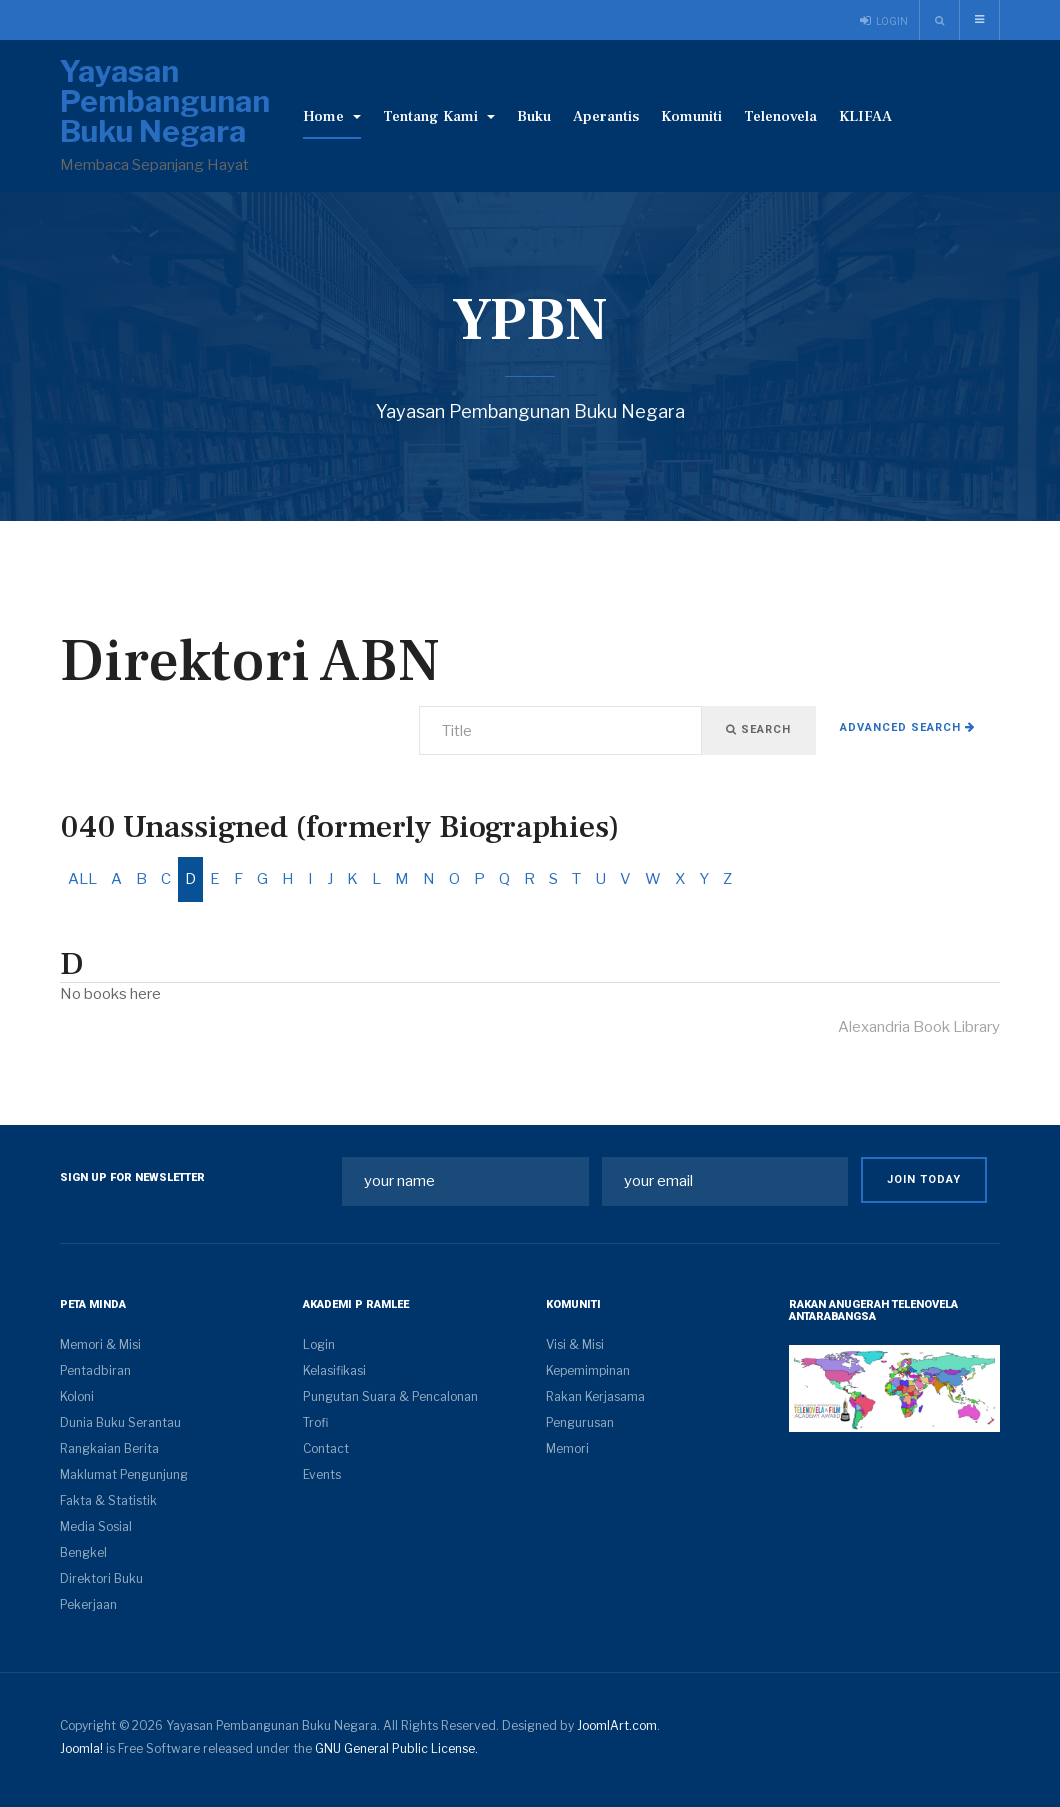  Describe the element at coordinates (101, 1578) in the screenshot. I see `Direktori Buku` at that location.